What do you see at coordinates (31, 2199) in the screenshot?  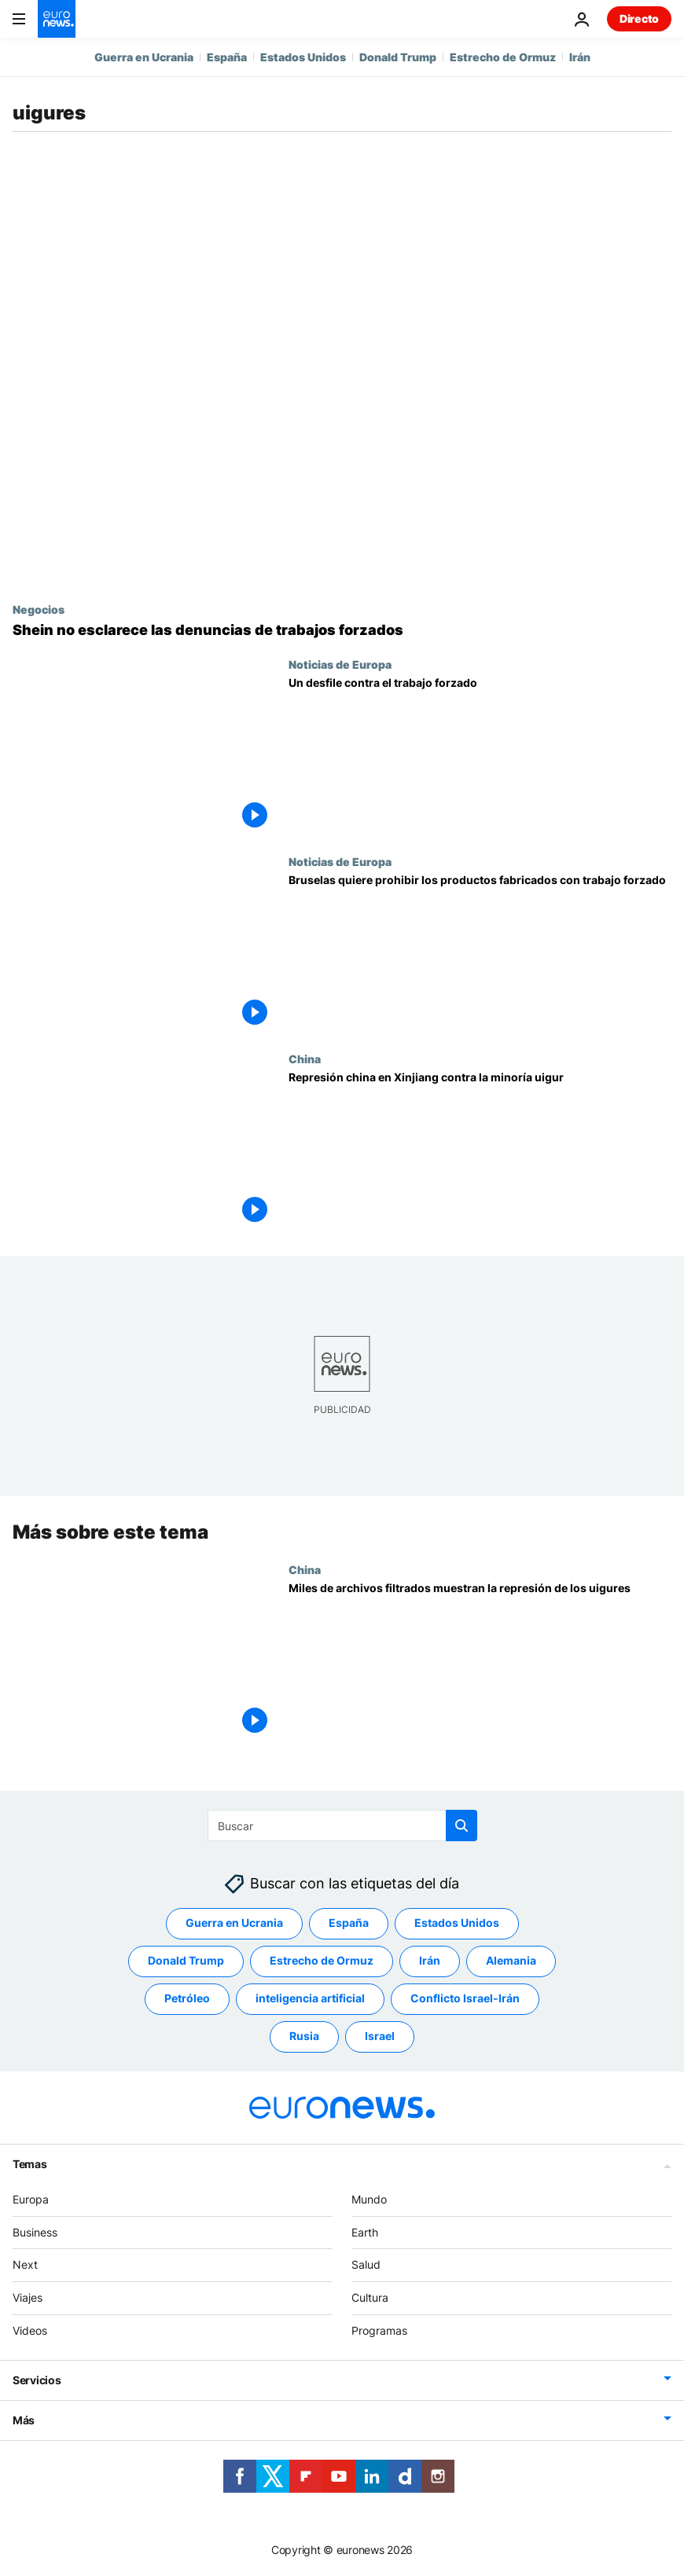 I see `Europa` at bounding box center [31, 2199].